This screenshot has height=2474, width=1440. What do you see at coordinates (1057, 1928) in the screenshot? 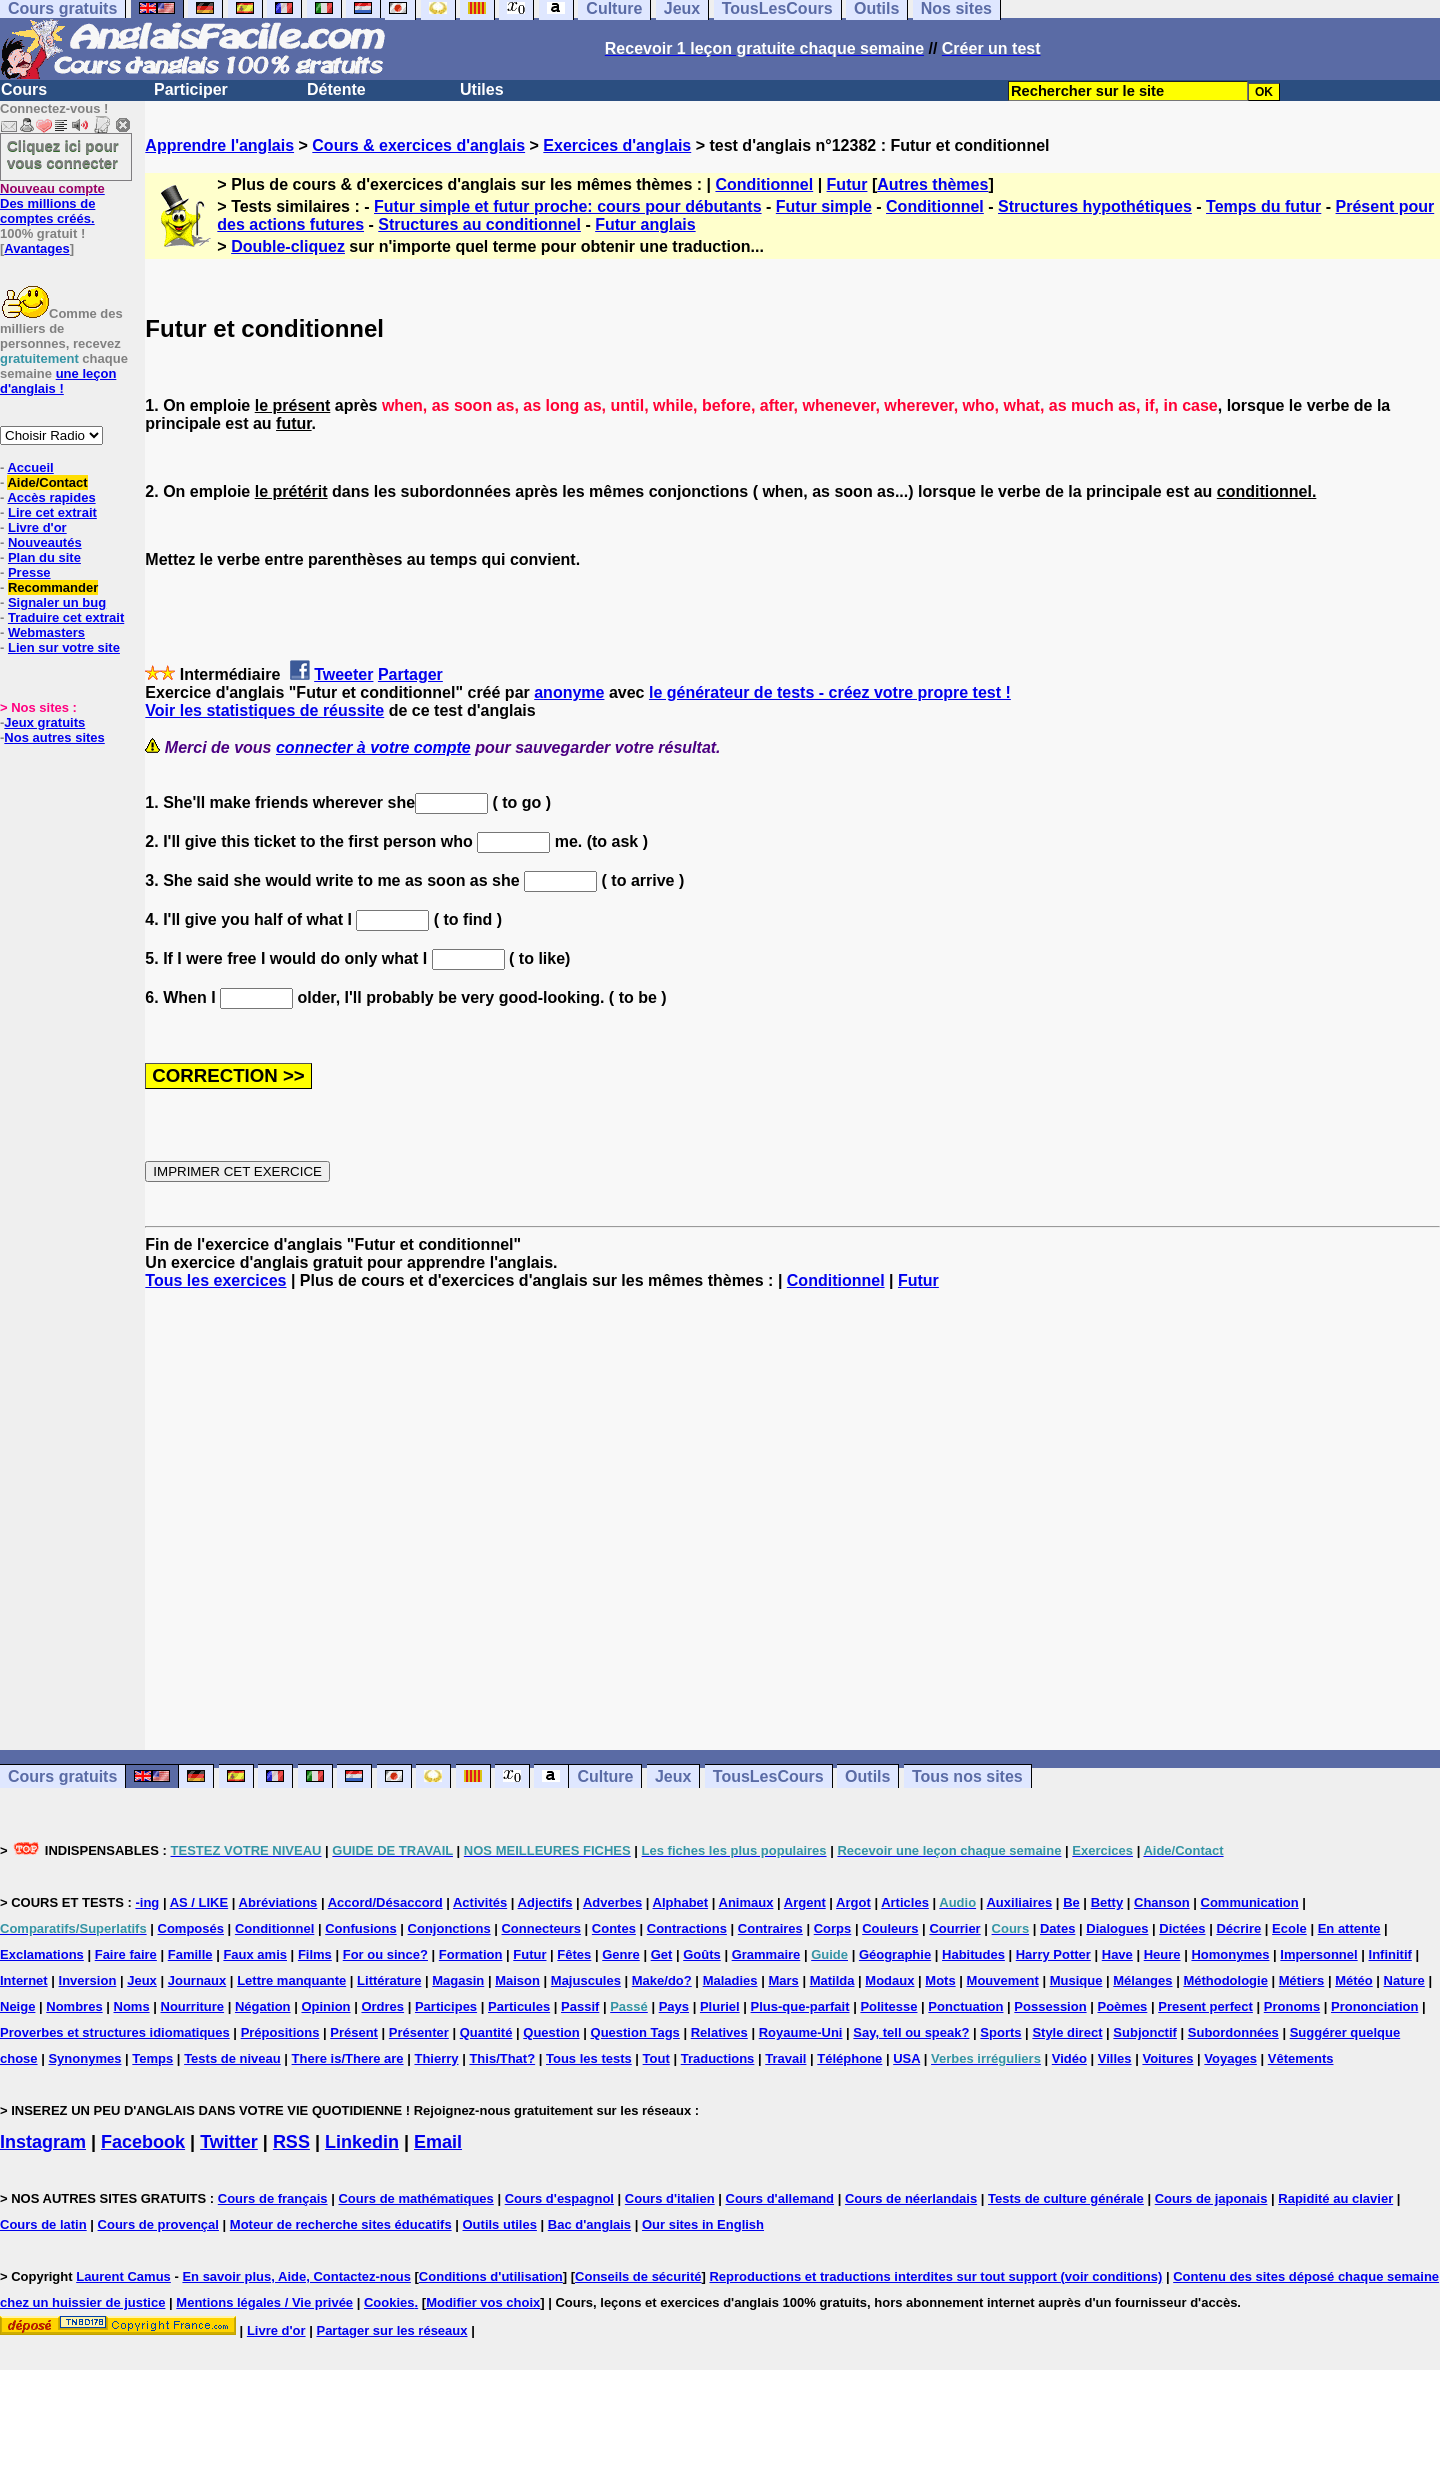
I see `Dates` at bounding box center [1057, 1928].